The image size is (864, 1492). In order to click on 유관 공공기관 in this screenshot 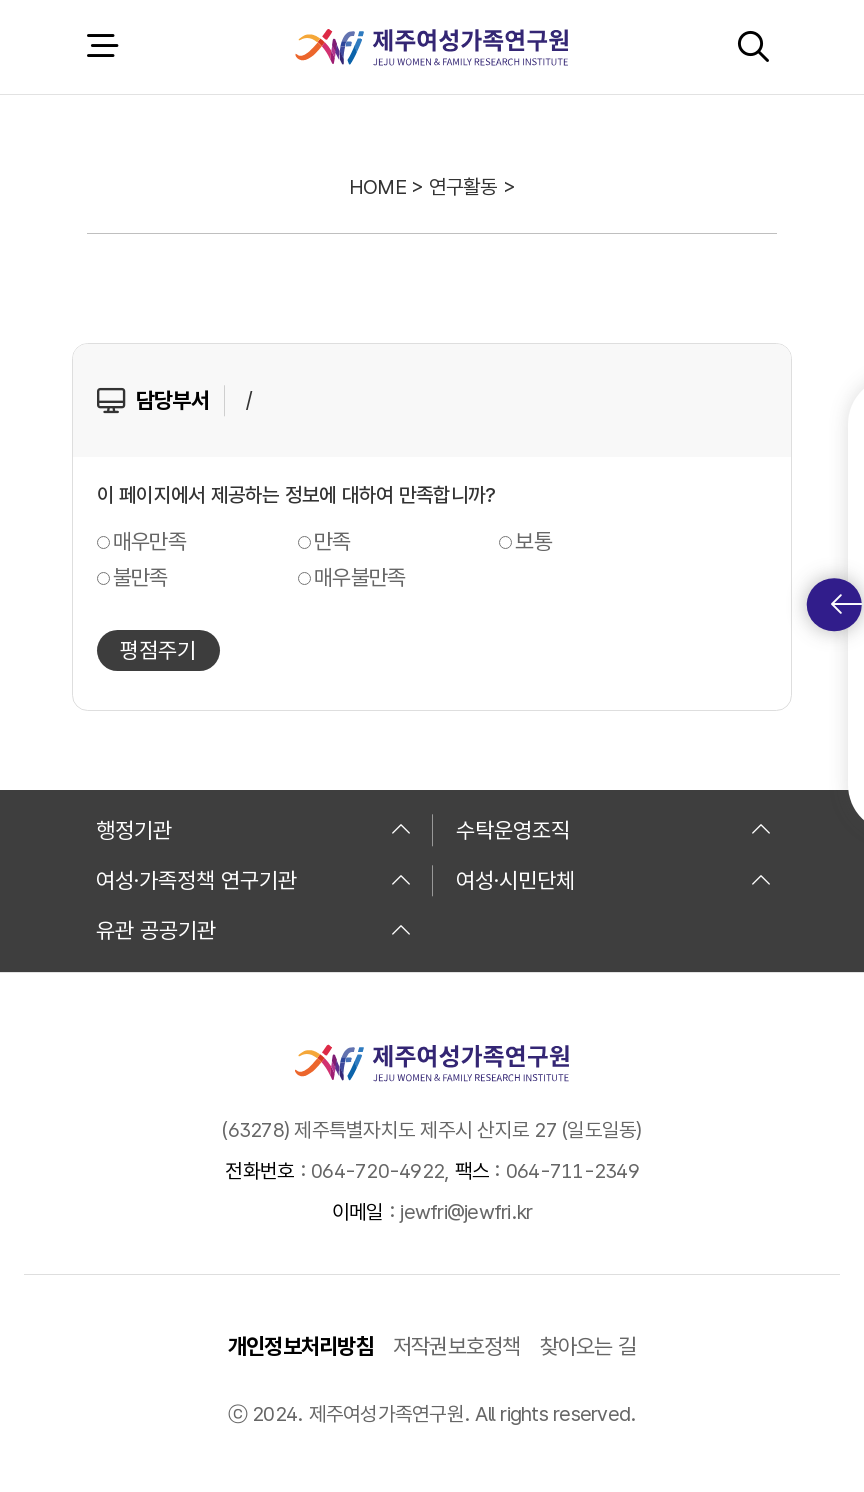, I will do `click(254, 930)`.